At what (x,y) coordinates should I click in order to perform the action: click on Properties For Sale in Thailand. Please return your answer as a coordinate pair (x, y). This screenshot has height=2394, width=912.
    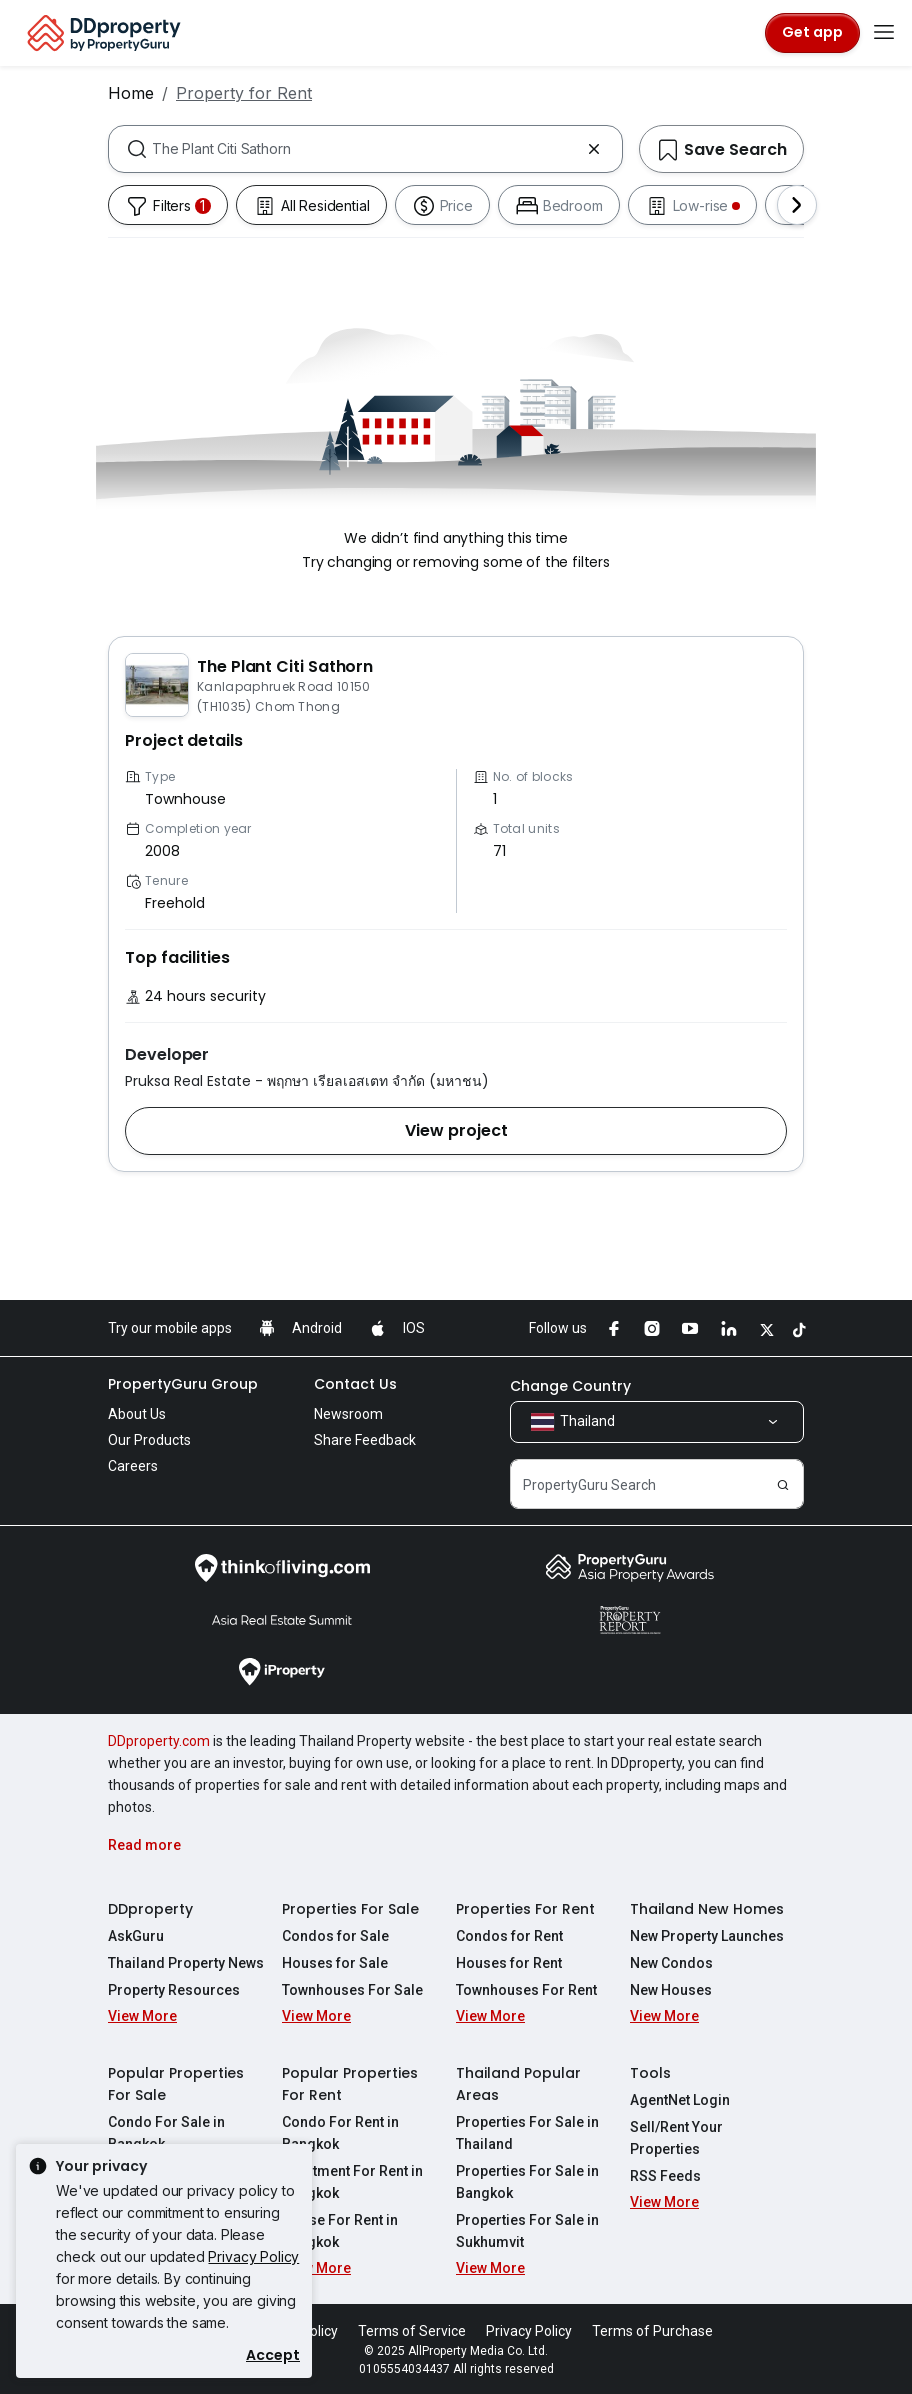
    Looking at the image, I should click on (527, 2133).